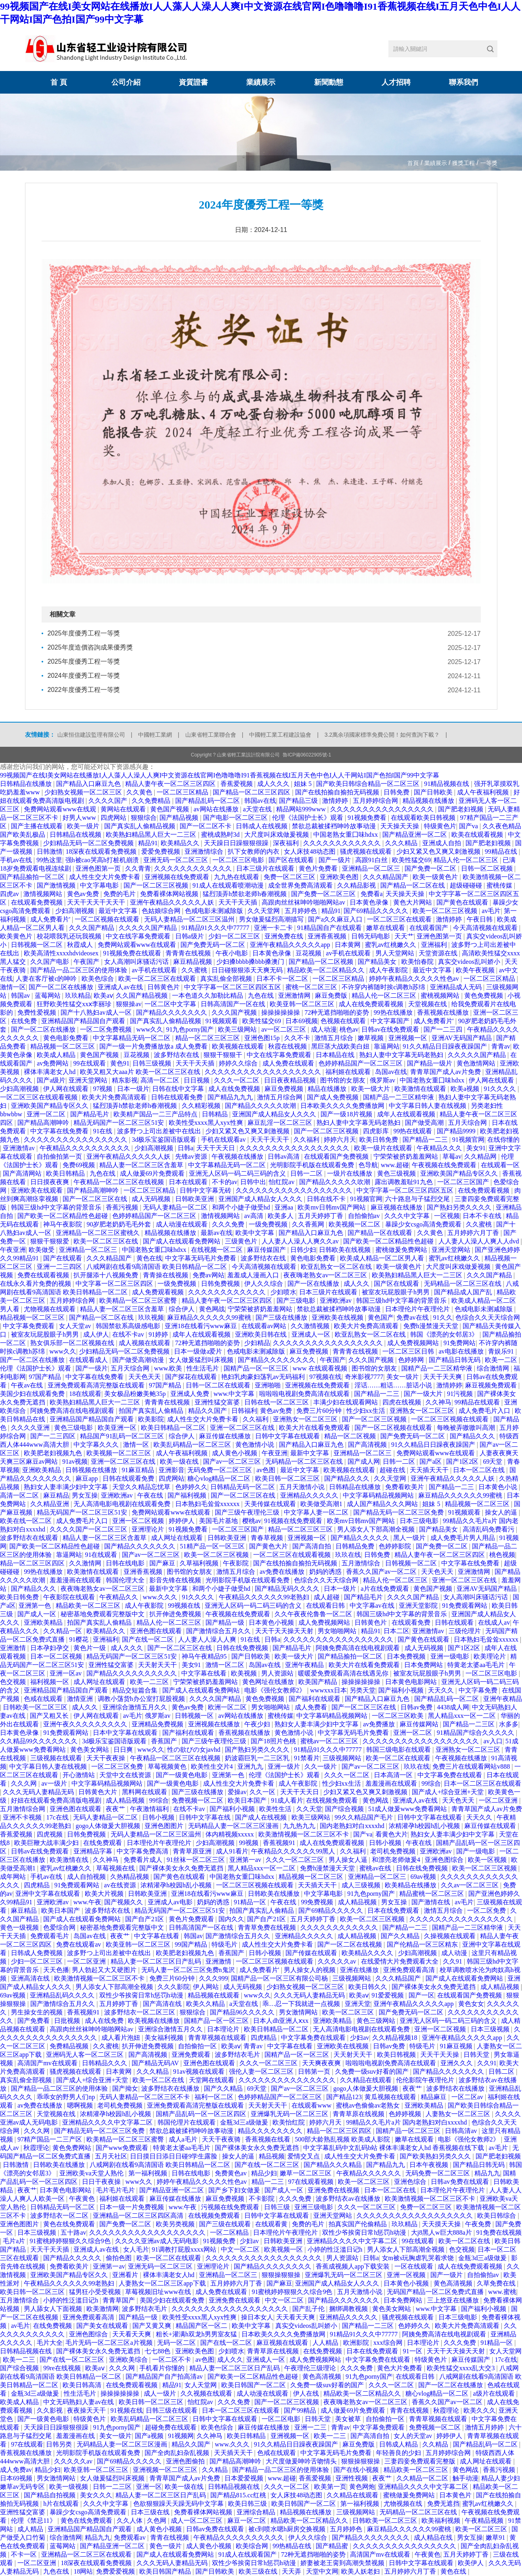 Image resolution: width=522 pixels, height=2576 pixels. I want to click on 51成人做爰www免费看网站, so click(408, 1808).